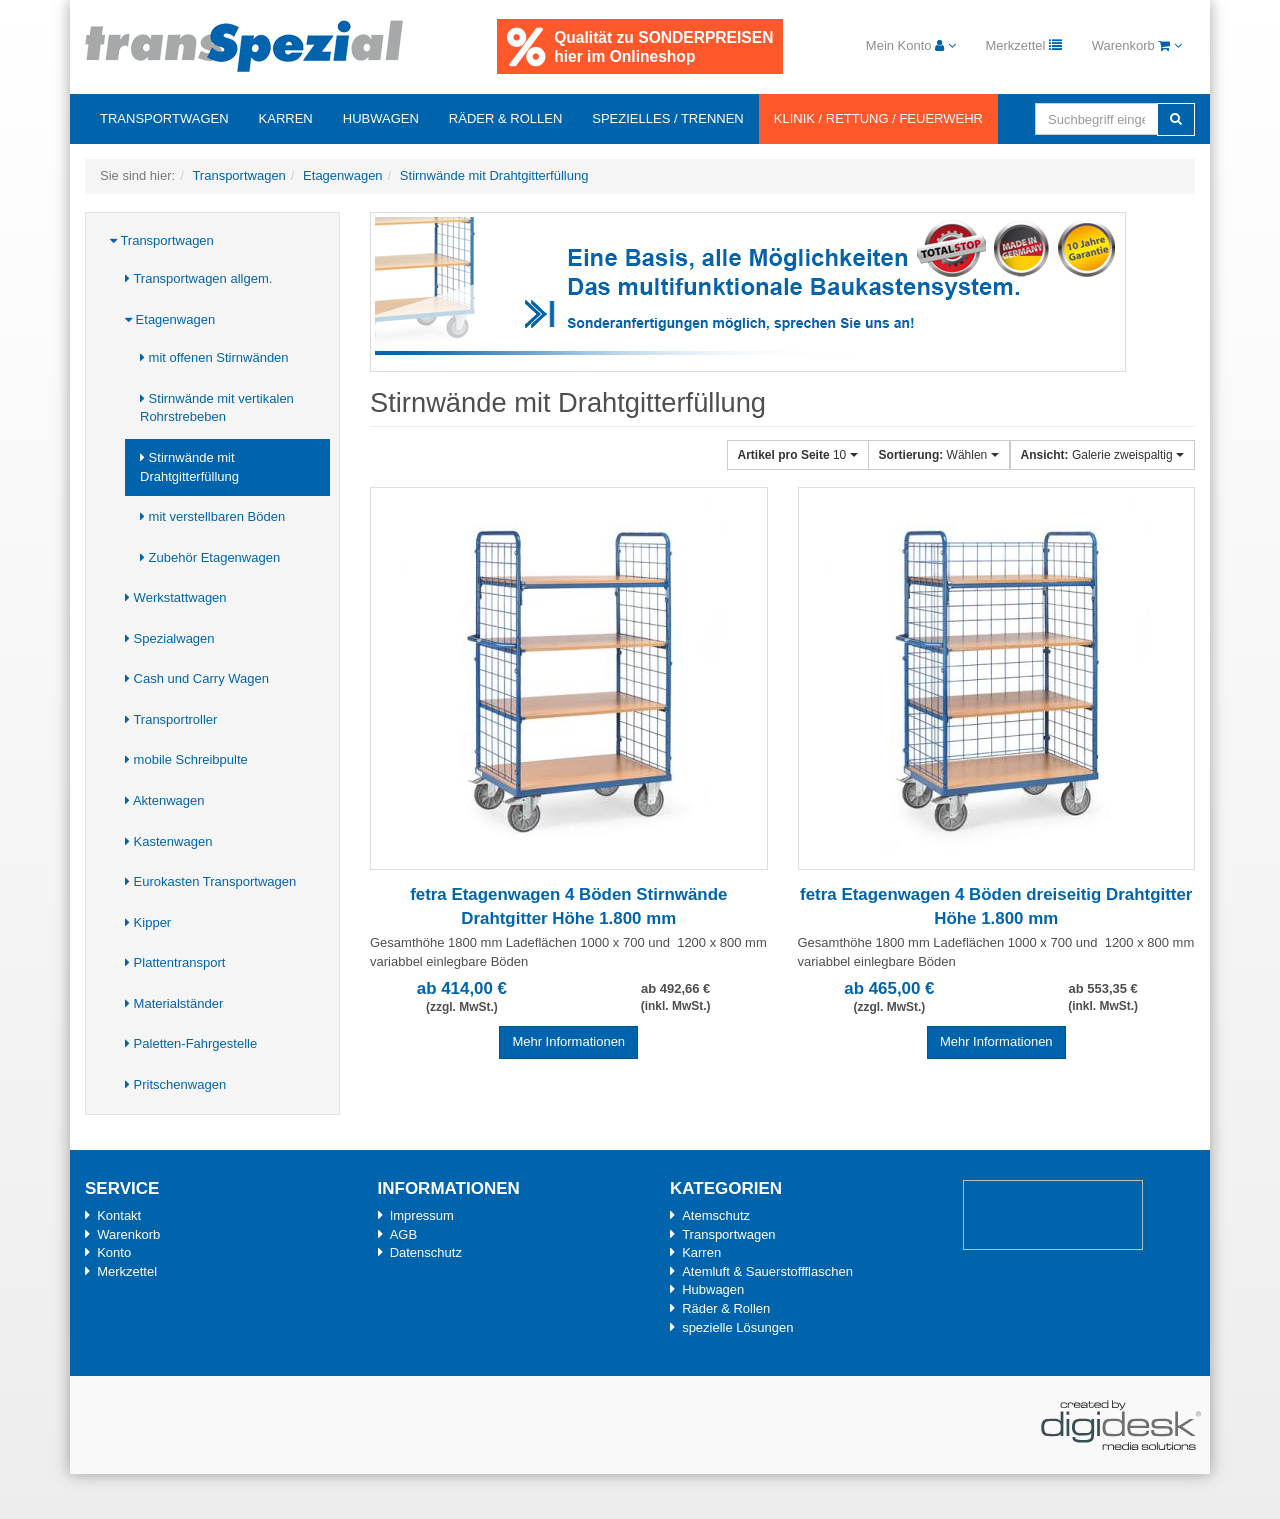 Image resolution: width=1280 pixels, height=1519 pixels. I want to click on Hubwagen, so click(381, 118).